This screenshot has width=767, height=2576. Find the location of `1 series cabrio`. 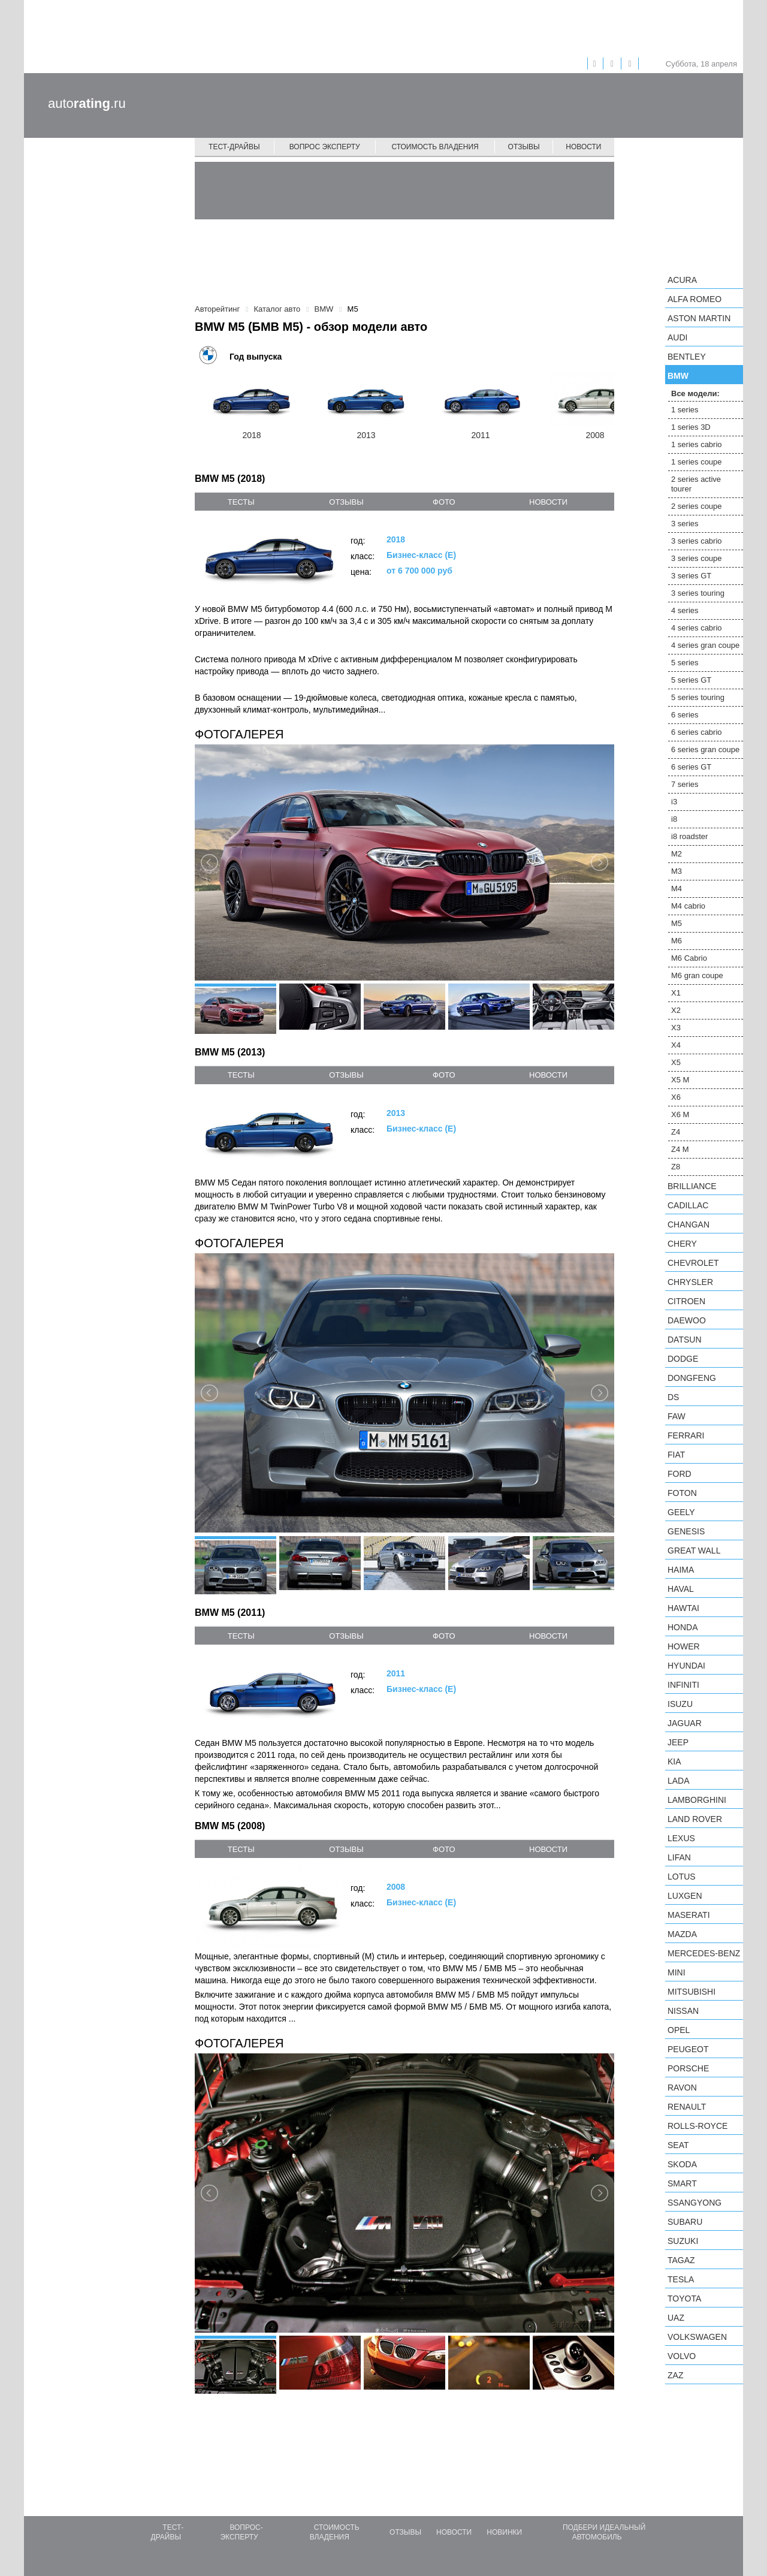

1 series cabrio is located at coordinates (696, 444).